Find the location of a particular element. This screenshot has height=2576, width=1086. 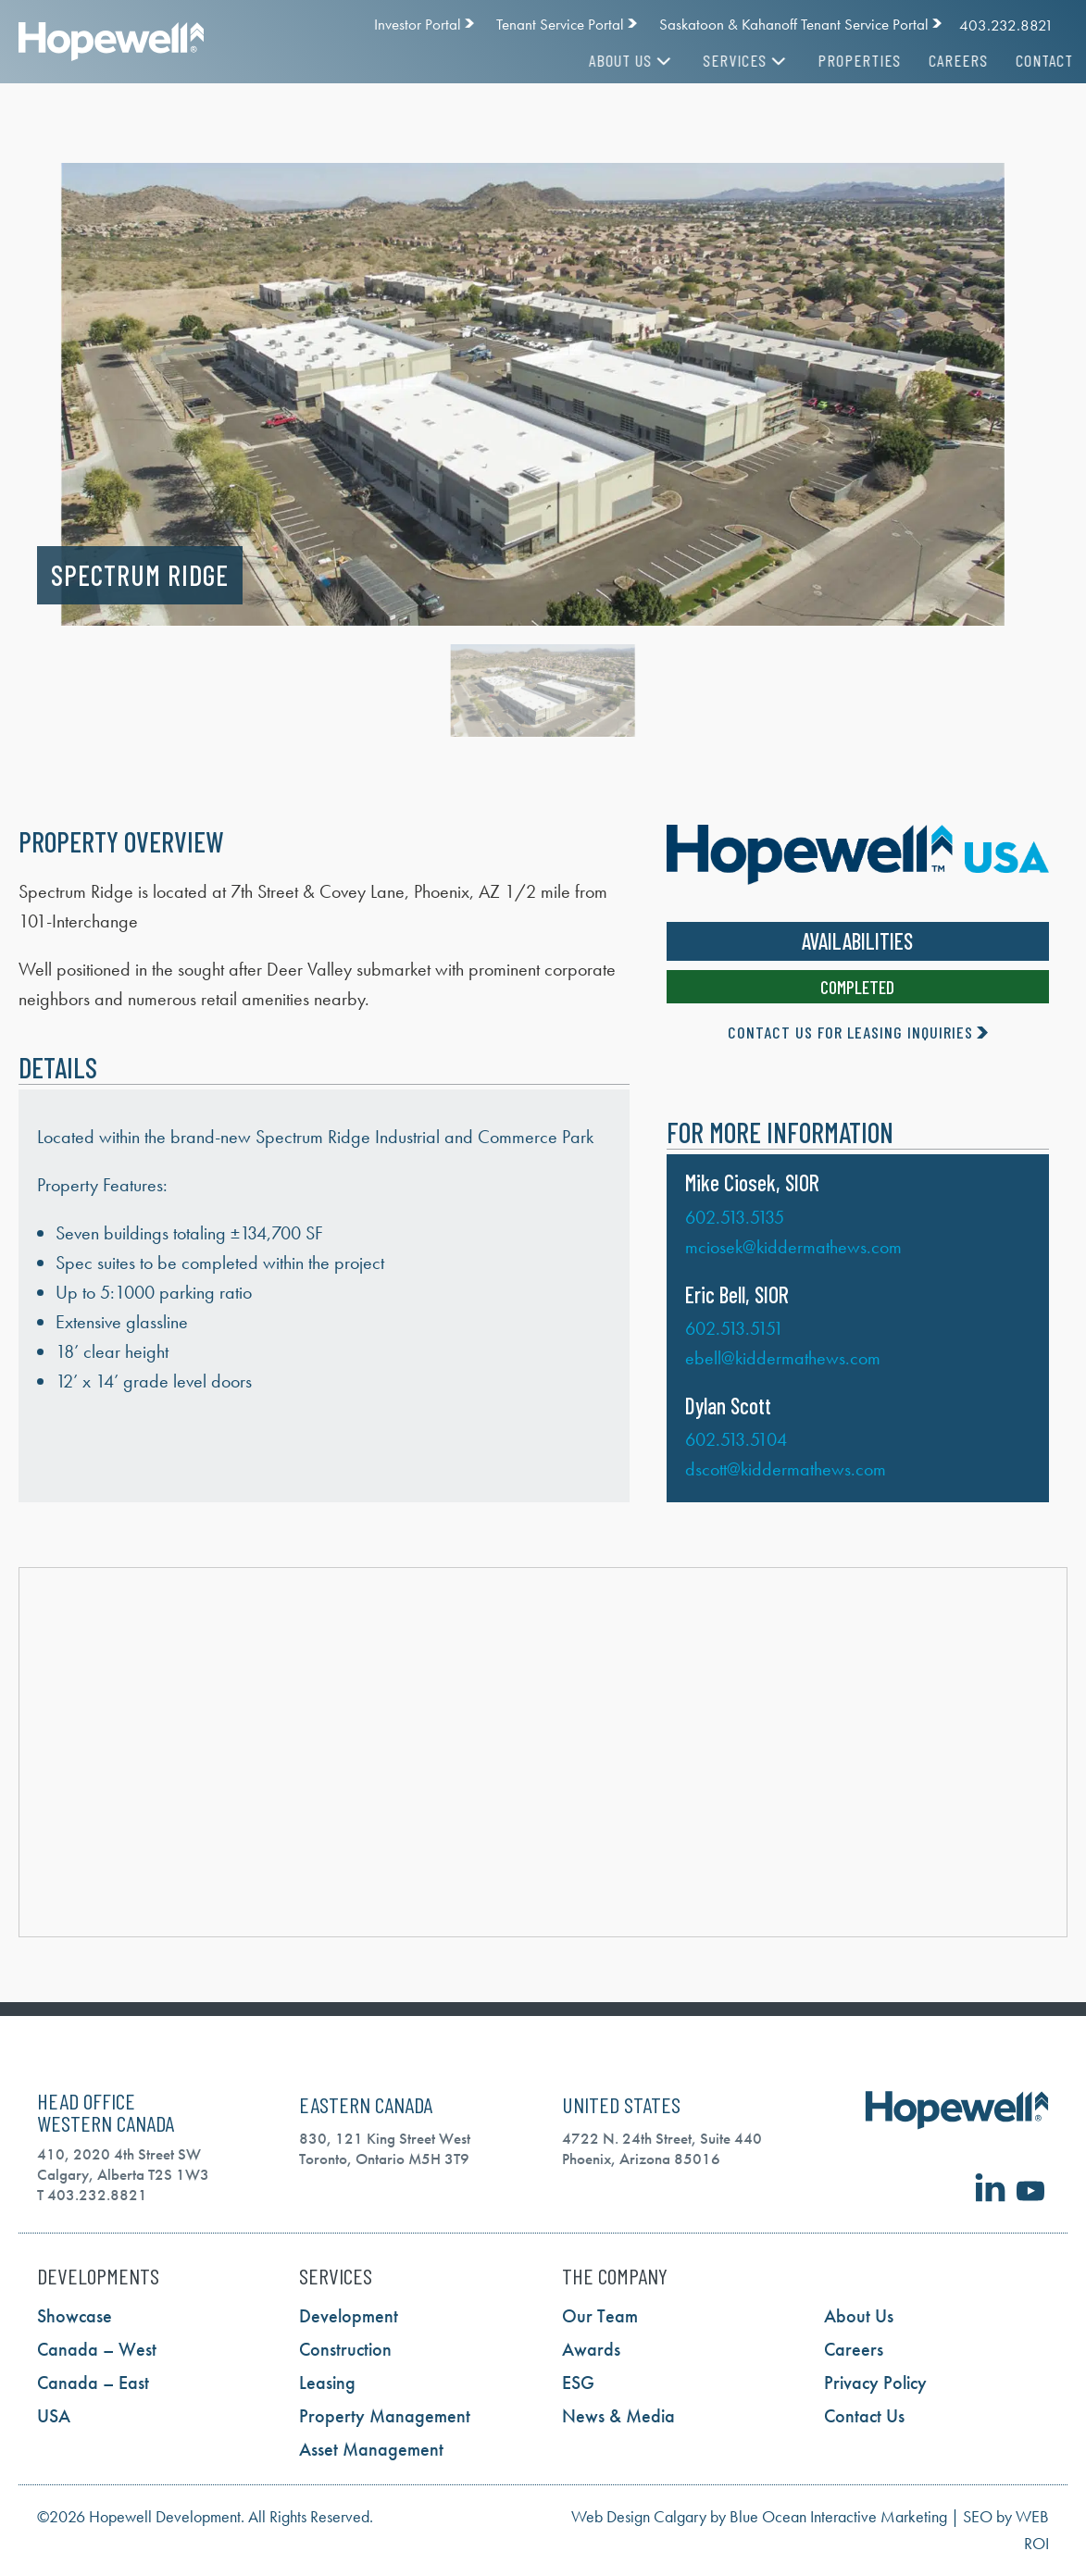

Contact is located at coordinates (1025, 60).